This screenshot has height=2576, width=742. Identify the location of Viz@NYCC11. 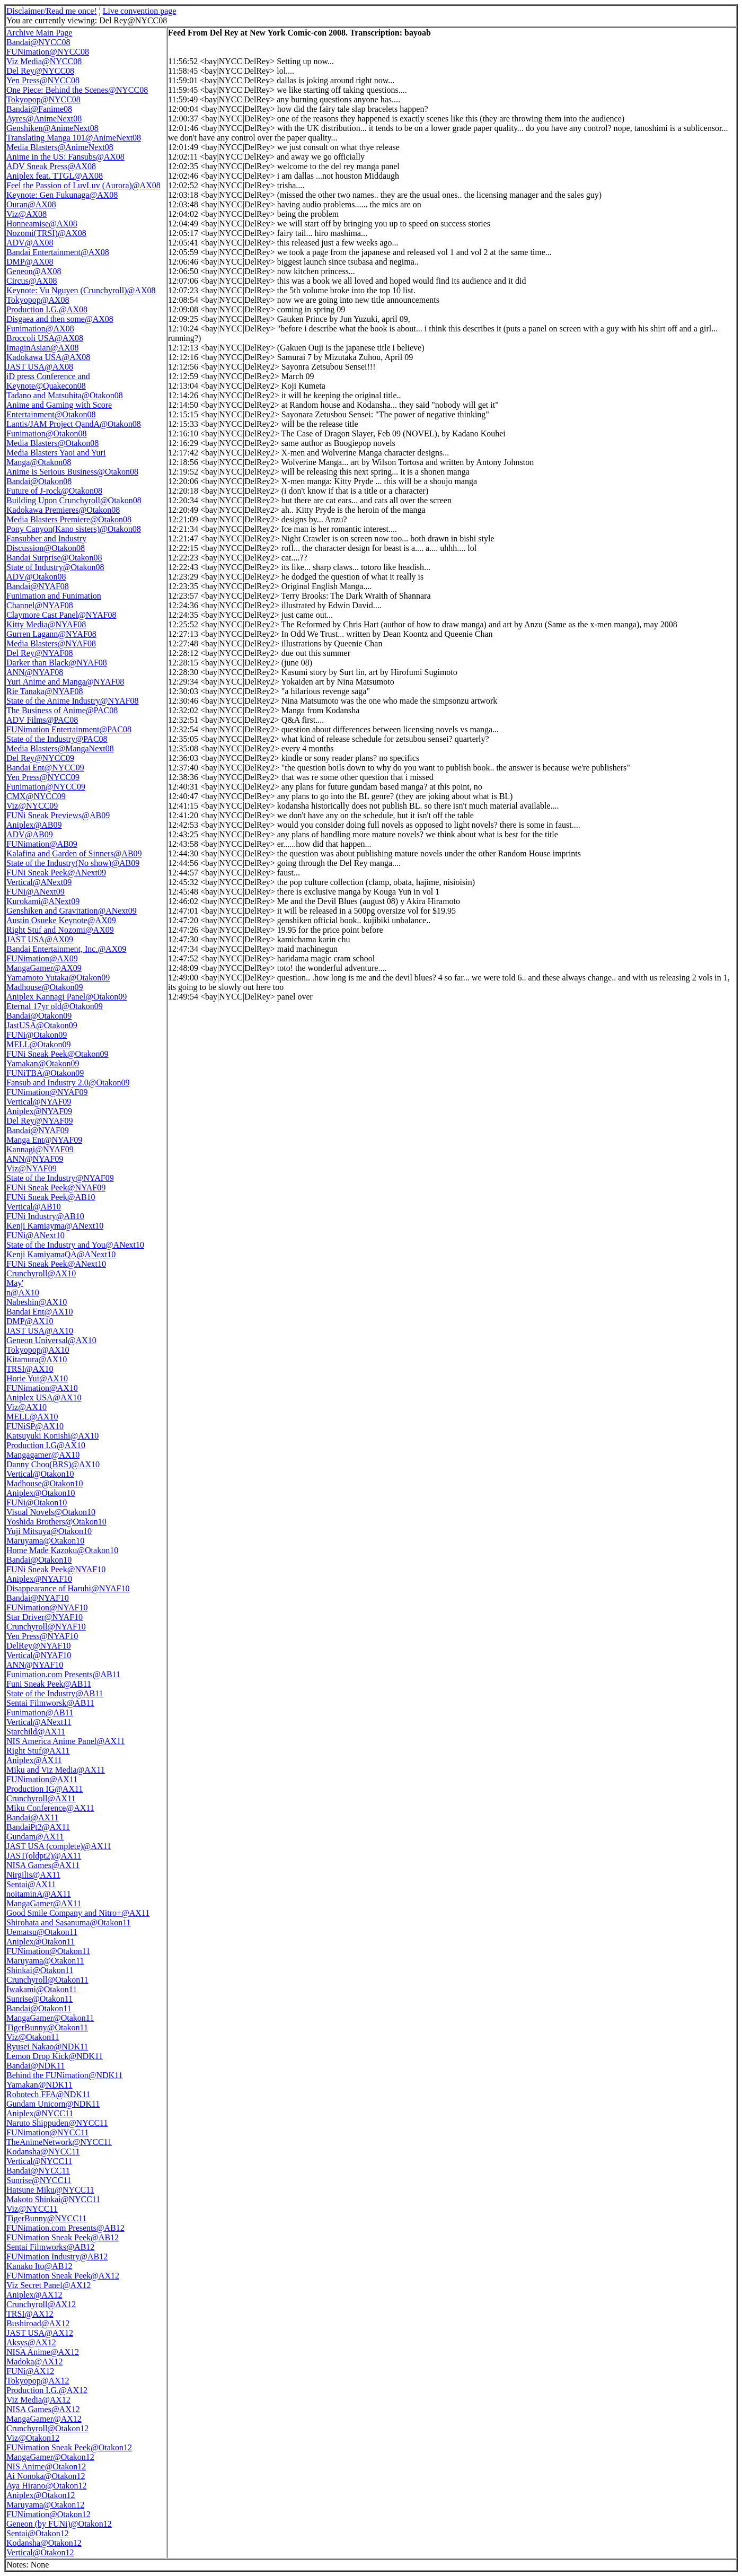
(32, 2208).